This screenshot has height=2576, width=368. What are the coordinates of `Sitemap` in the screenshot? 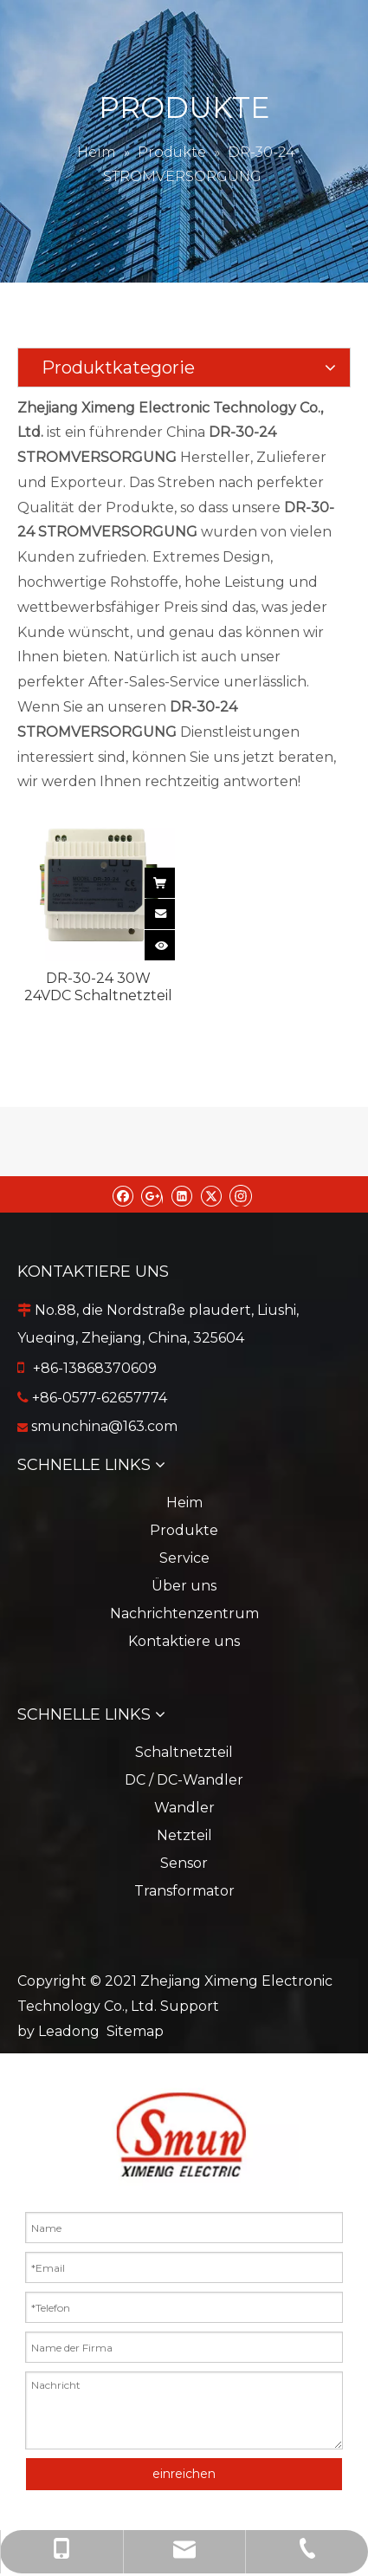 It's located at (135, 2031).